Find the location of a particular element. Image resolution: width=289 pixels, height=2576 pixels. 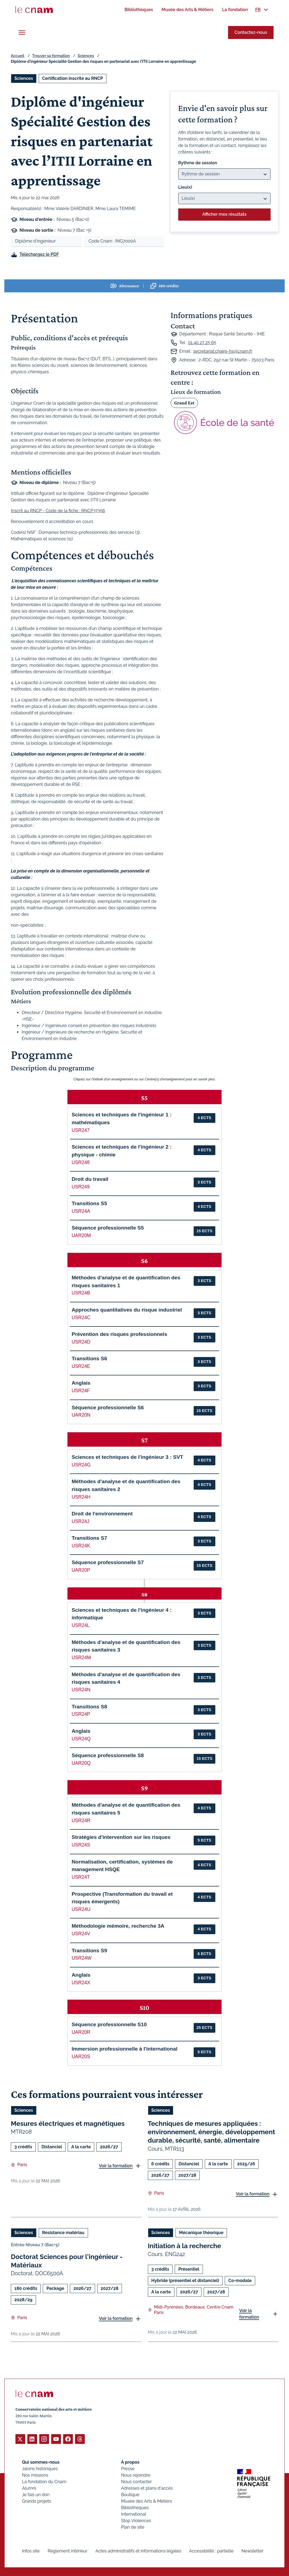

Initiation à la recherche is located at coordinates (184, 2246).